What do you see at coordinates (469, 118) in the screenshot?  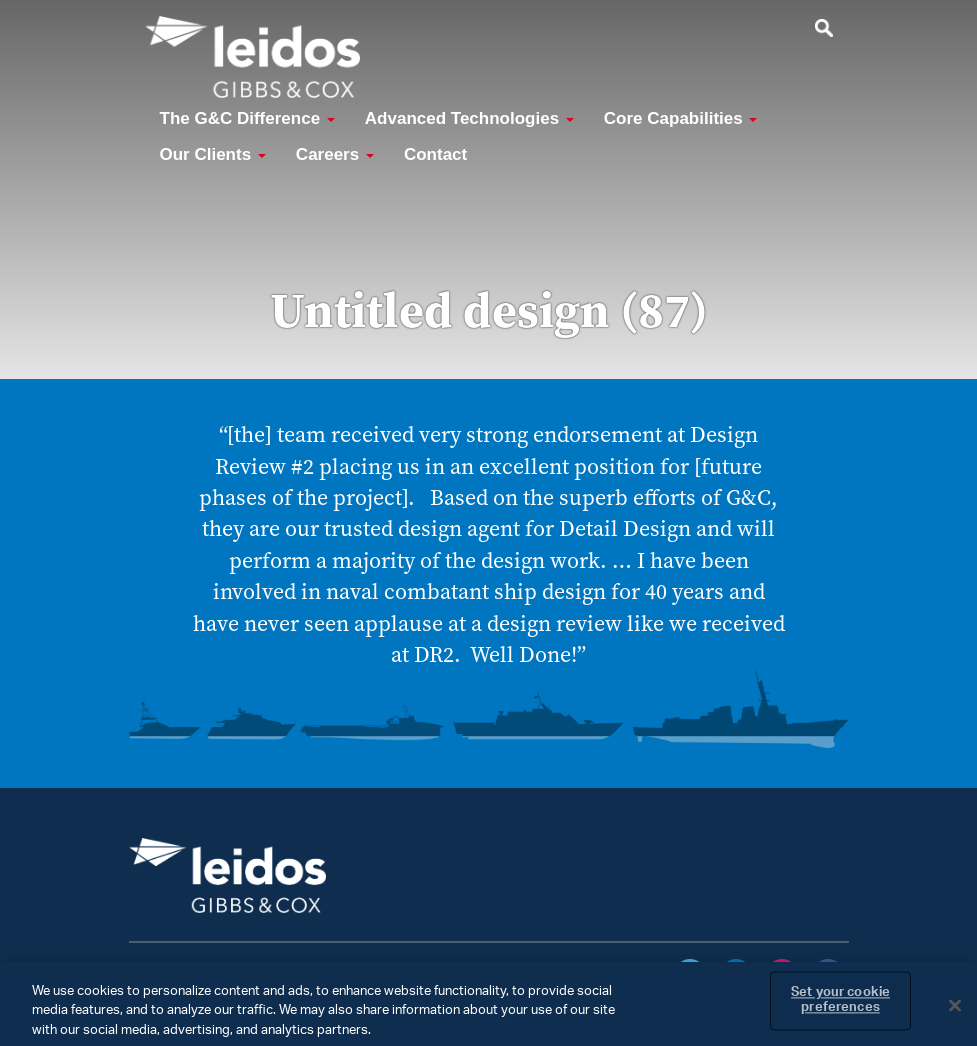 I see `Advanced Technologies` at bounding box center [469, 118].